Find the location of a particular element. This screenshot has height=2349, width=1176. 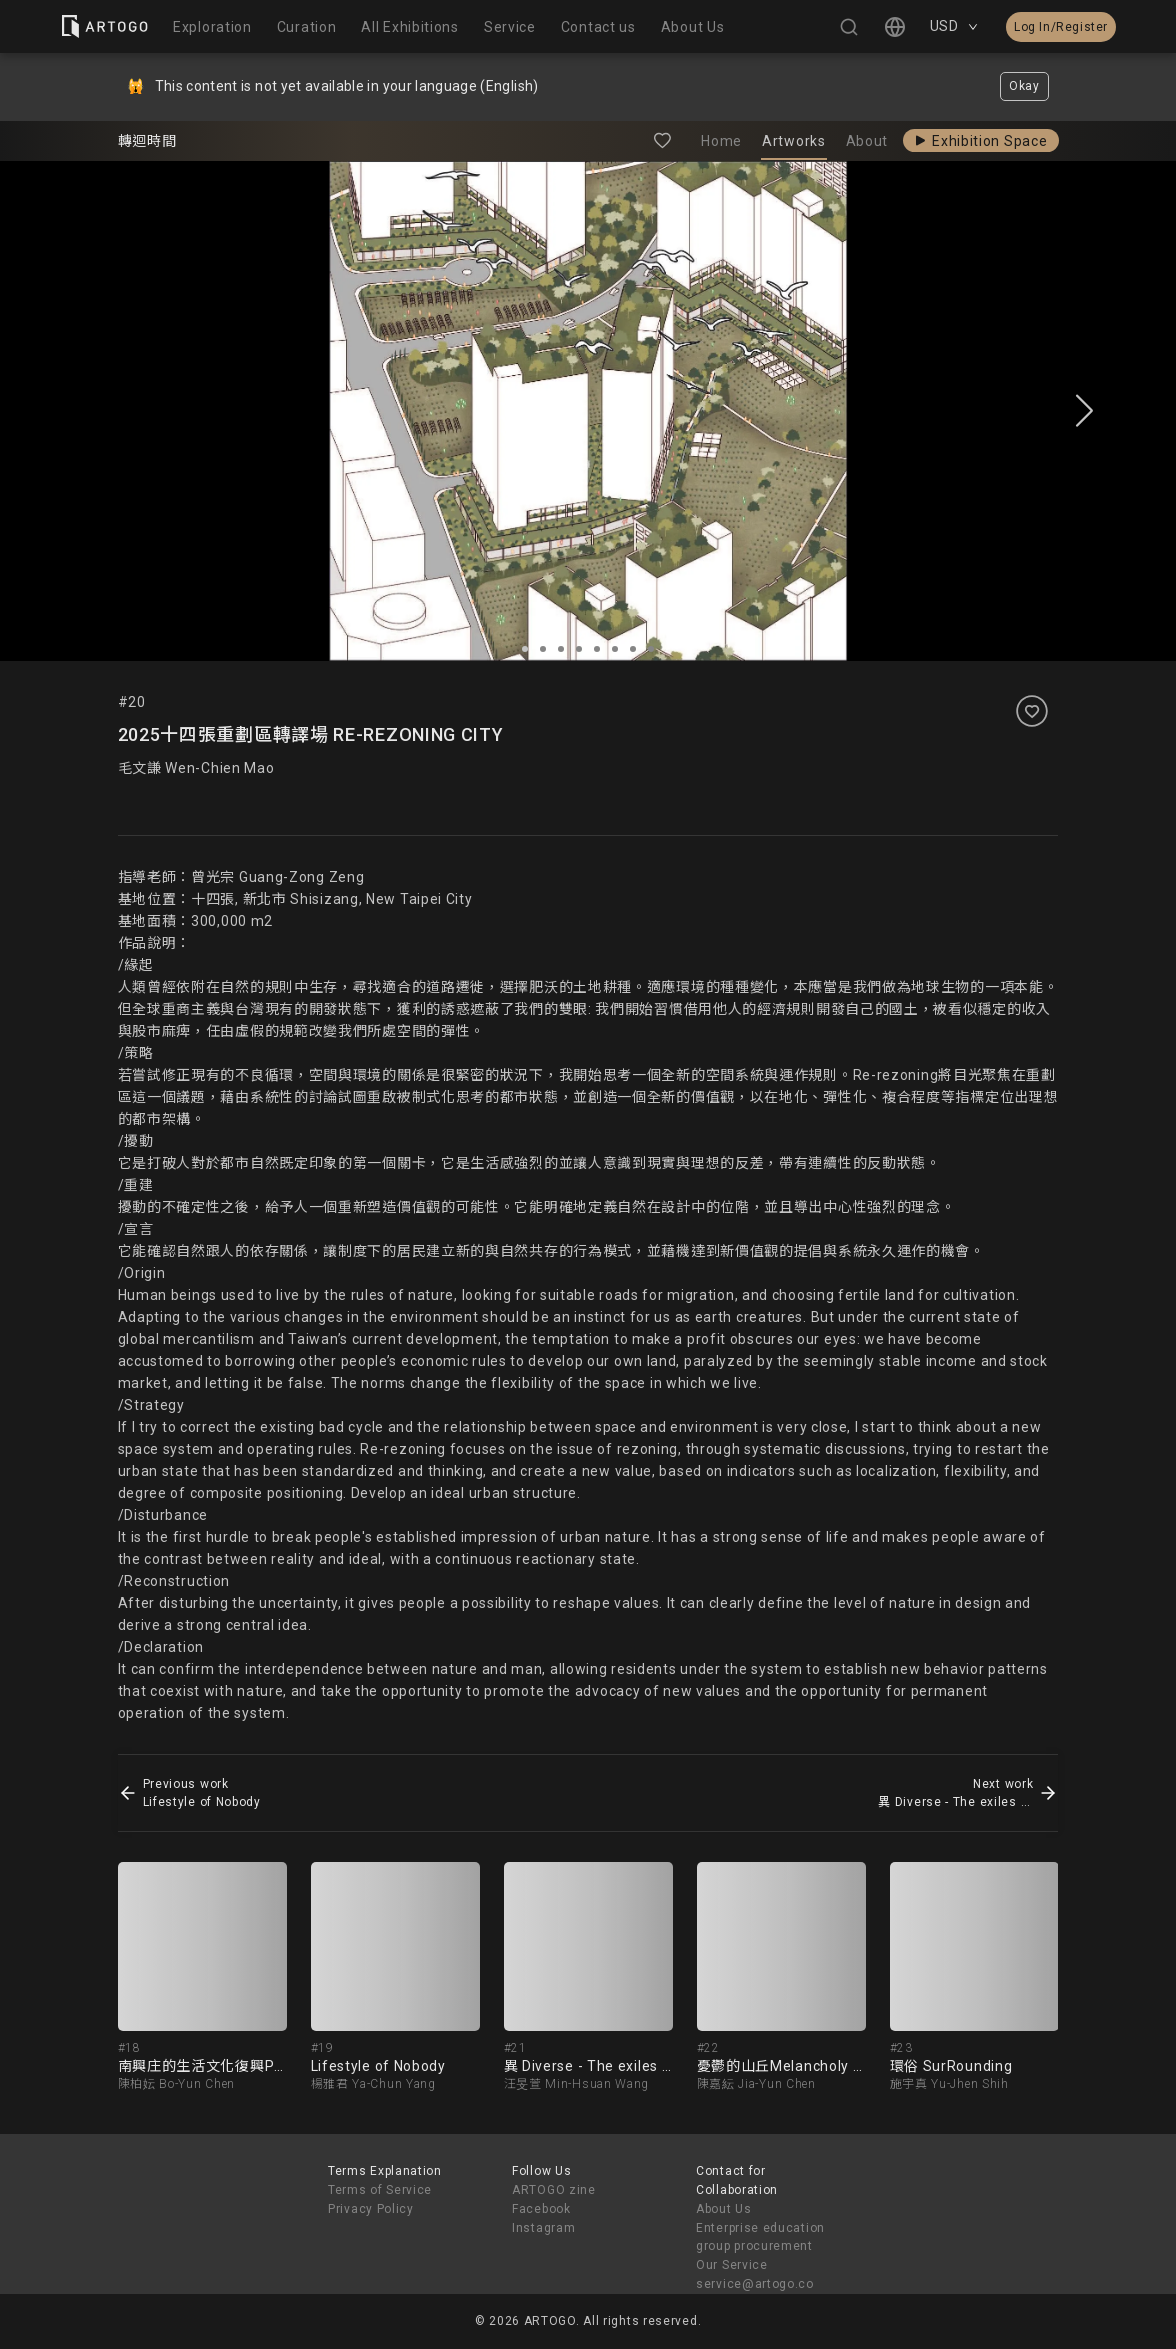

Enterprise education group procurement is located at coordinates (760, 2237).